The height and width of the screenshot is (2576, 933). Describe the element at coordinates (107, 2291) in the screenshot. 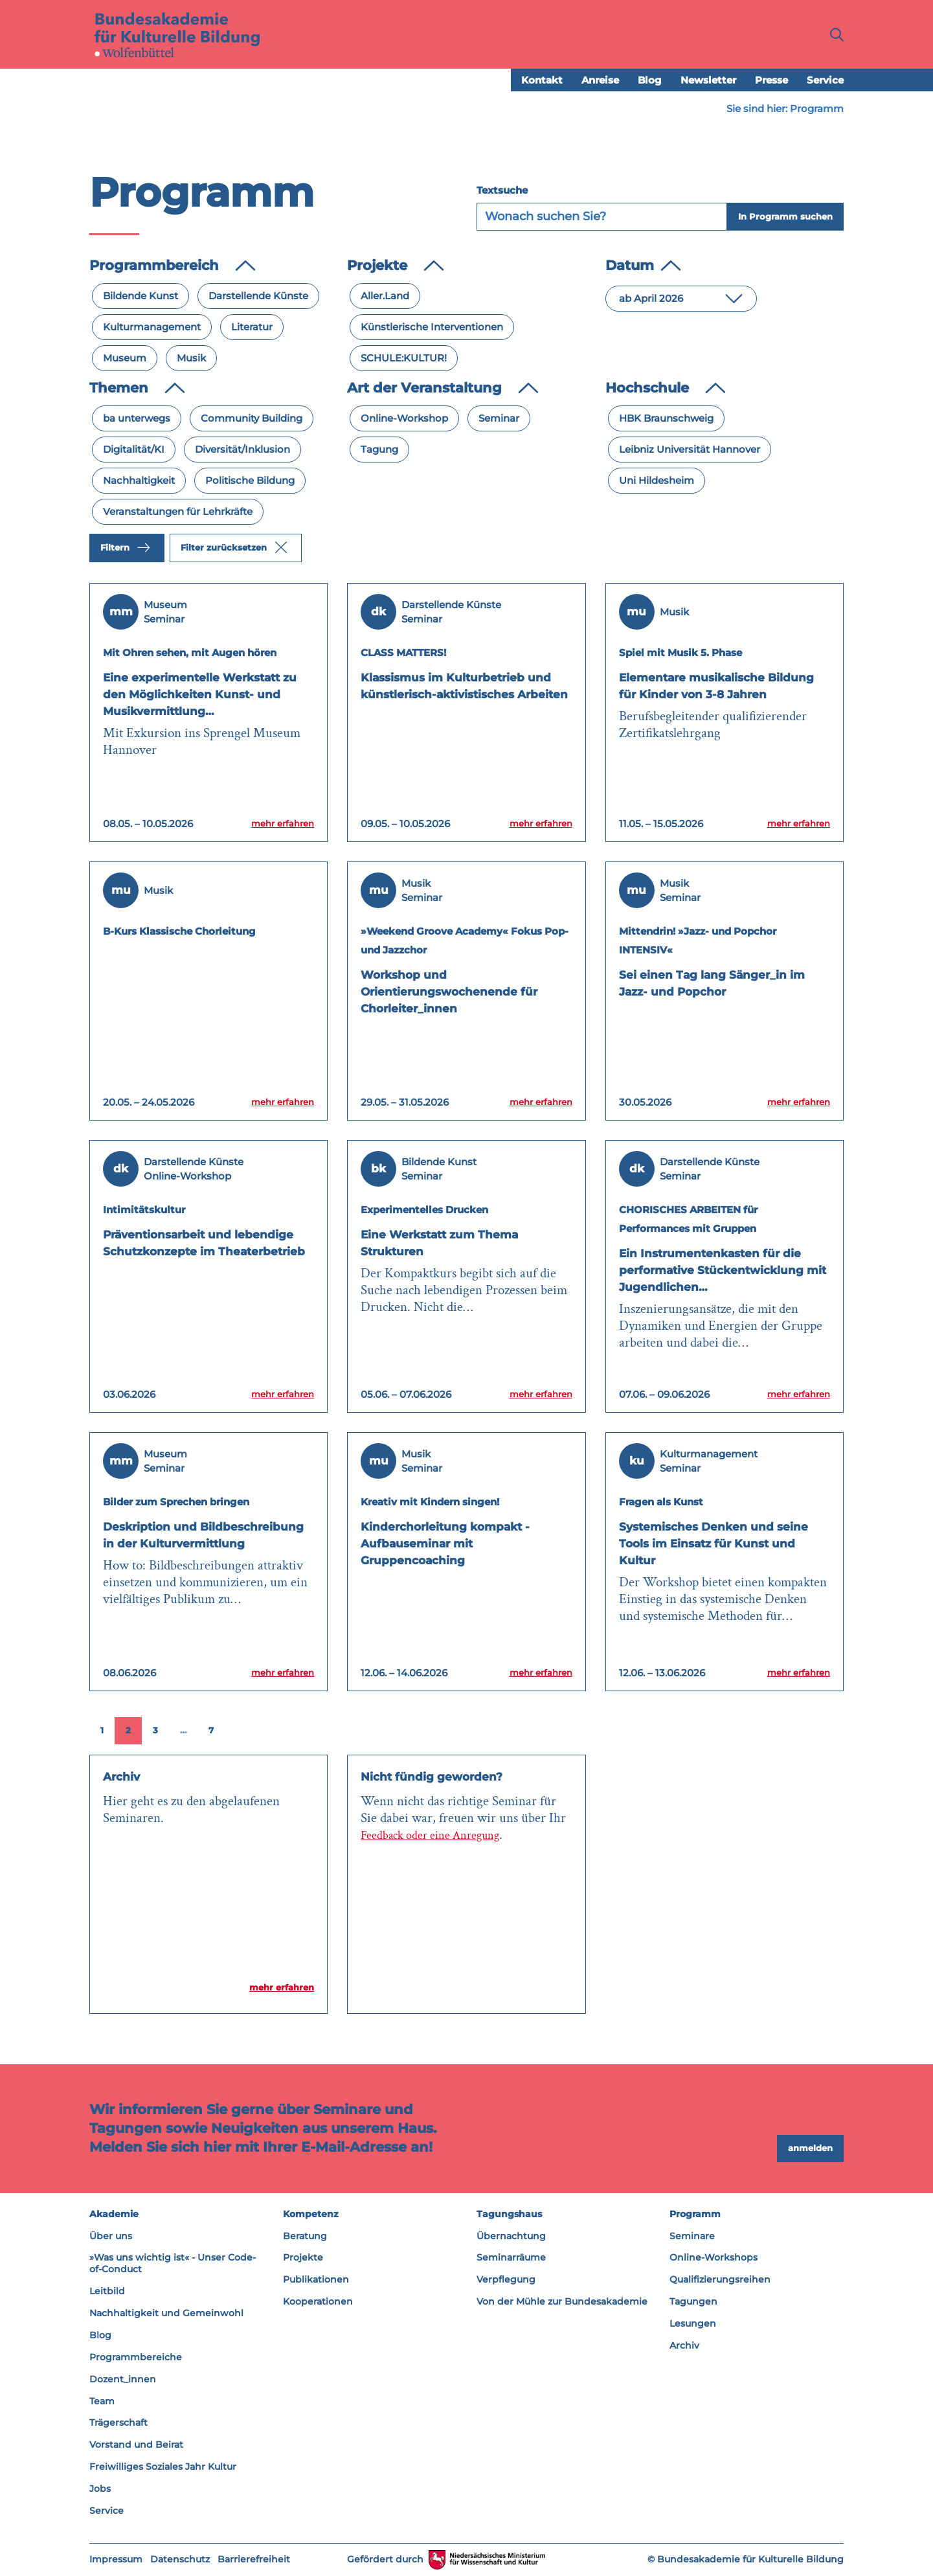

I see `Leitbild` at that location.